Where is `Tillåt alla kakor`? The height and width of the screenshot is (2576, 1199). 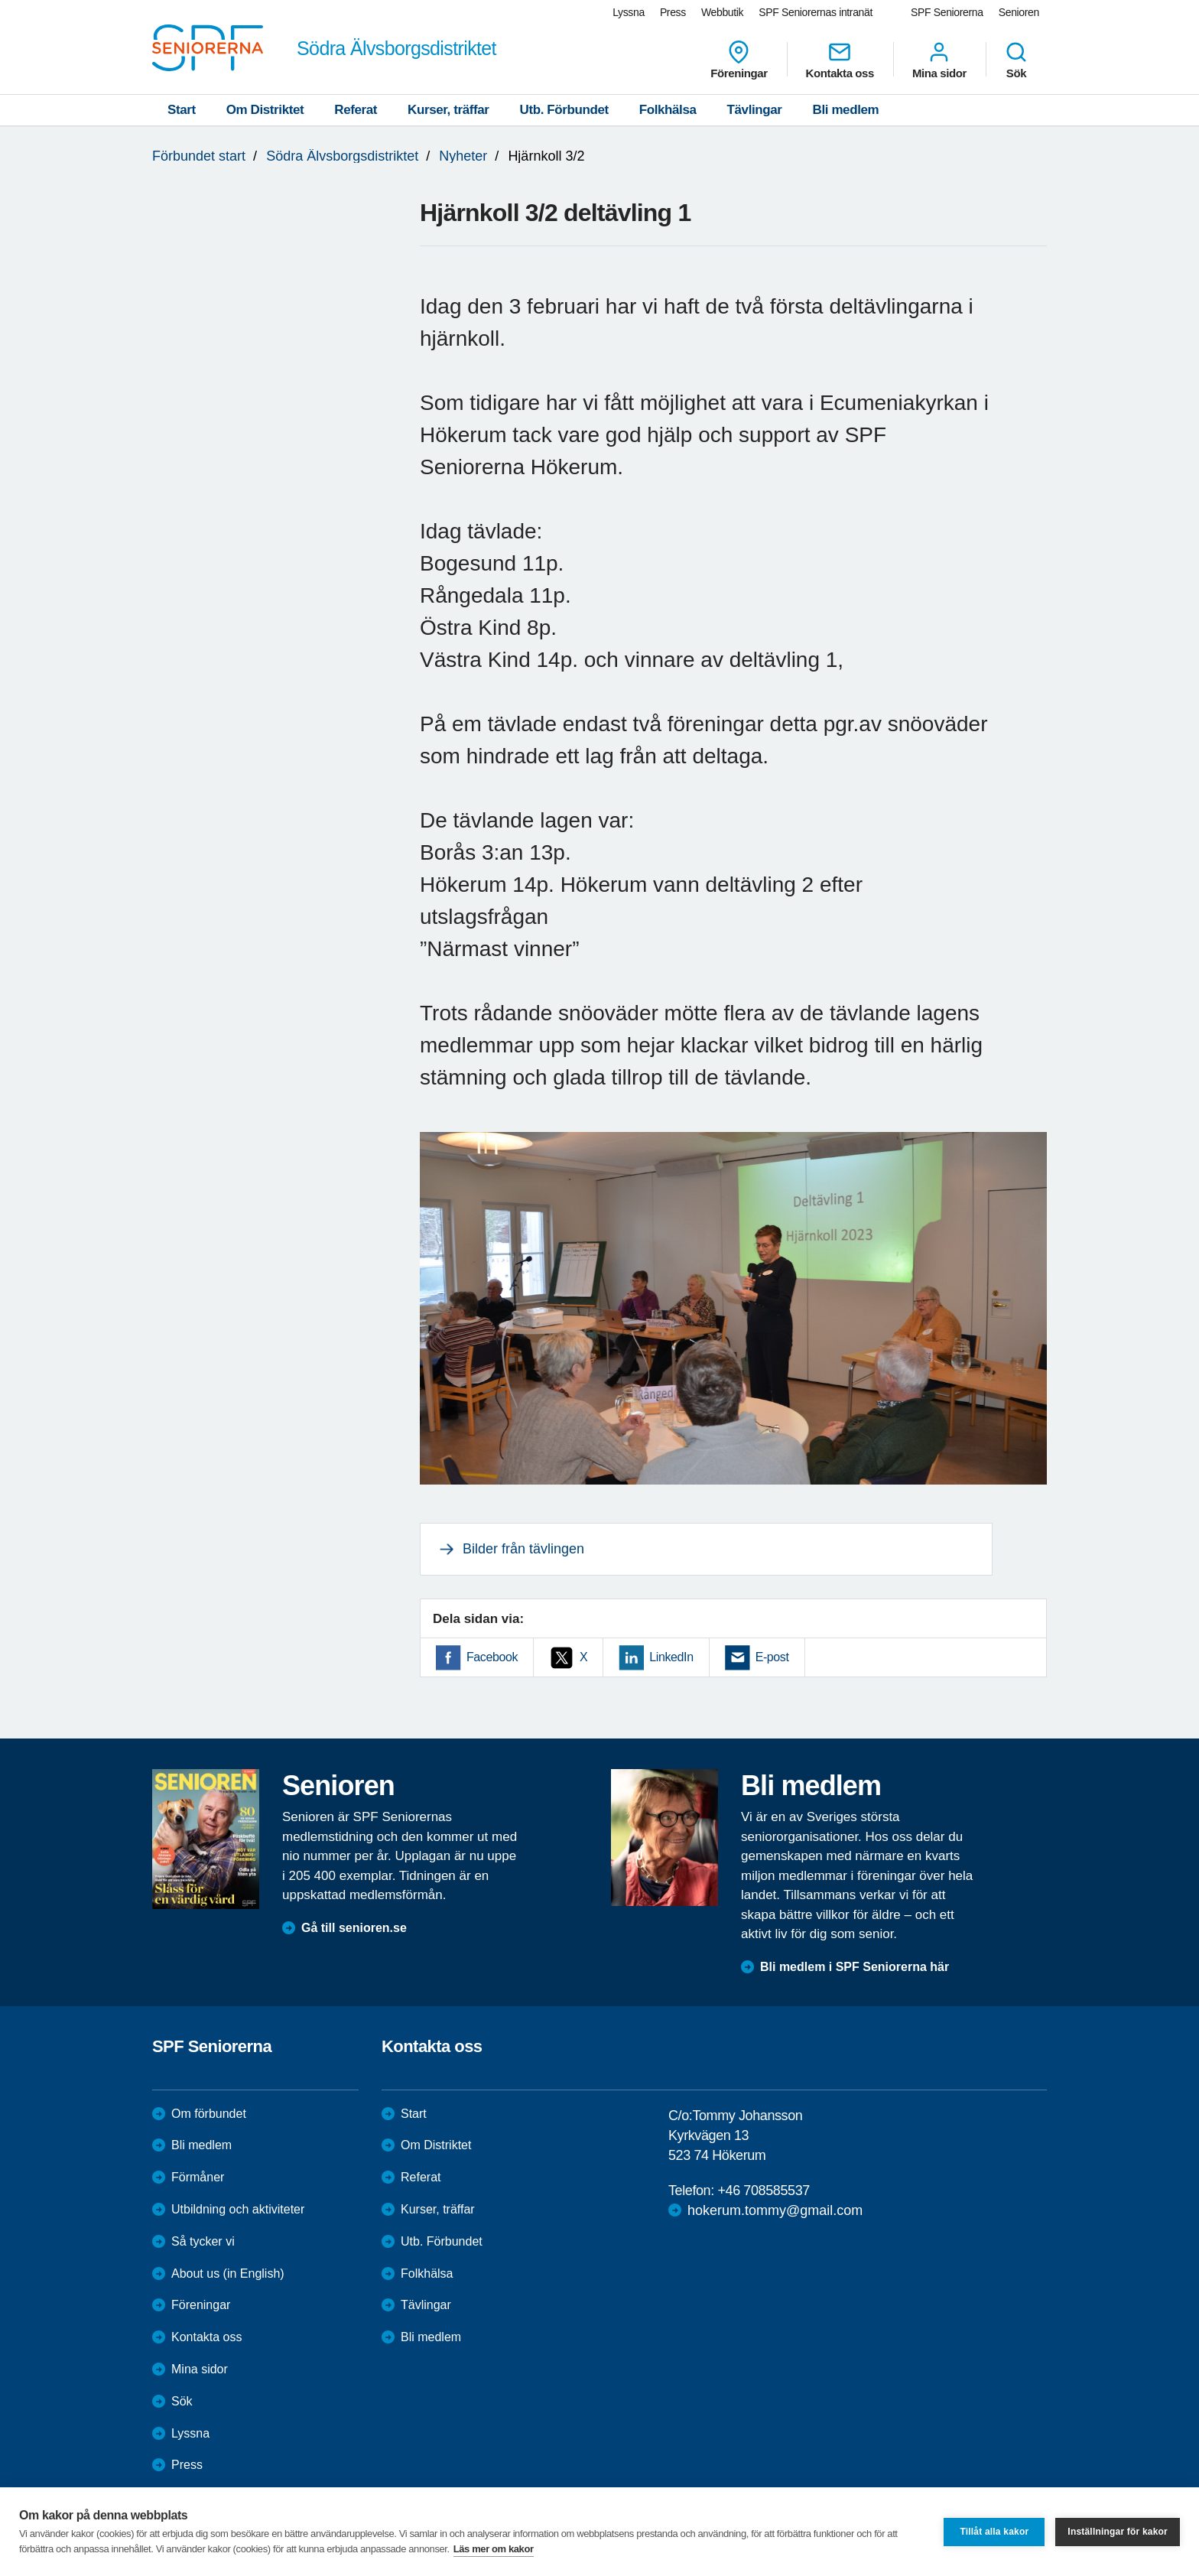 Tillåt alla kakor is located at coordinates (994, 2531).